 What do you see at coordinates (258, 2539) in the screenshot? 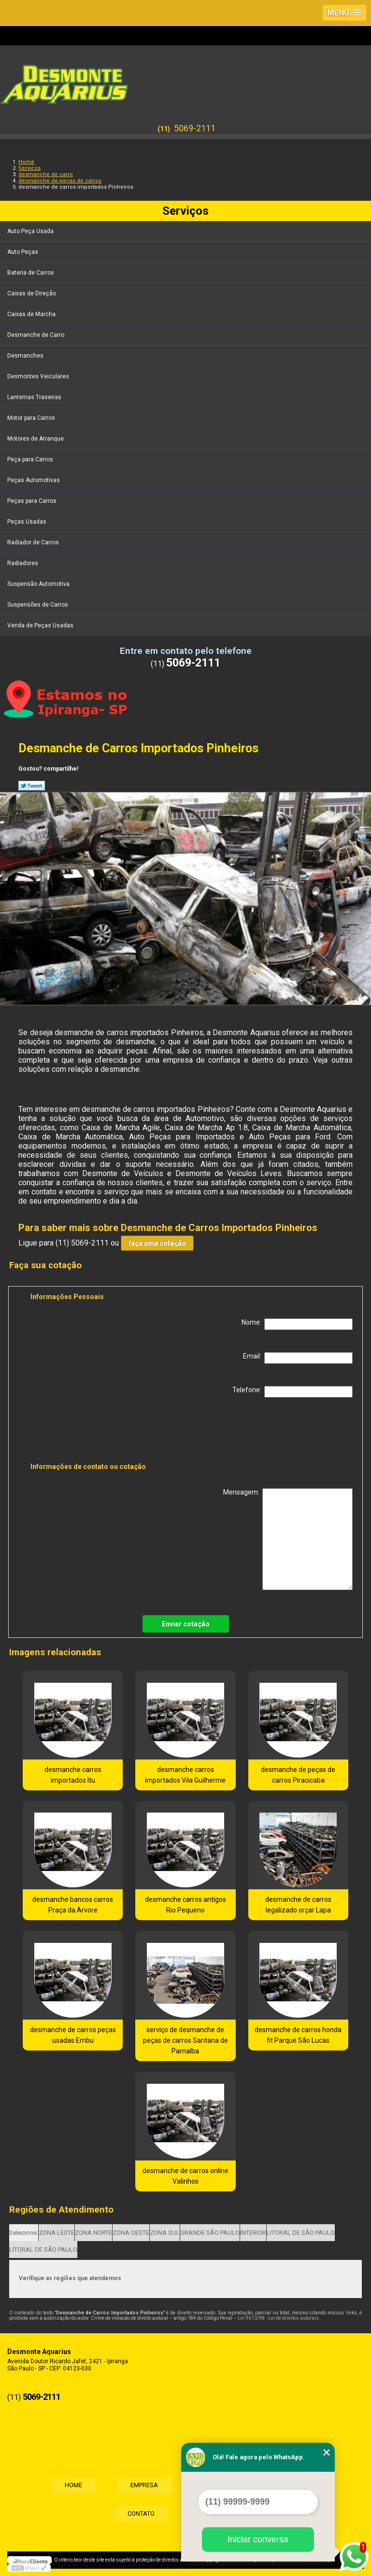
I see `Iniciar conversa` at bounding box center [258, 2539].